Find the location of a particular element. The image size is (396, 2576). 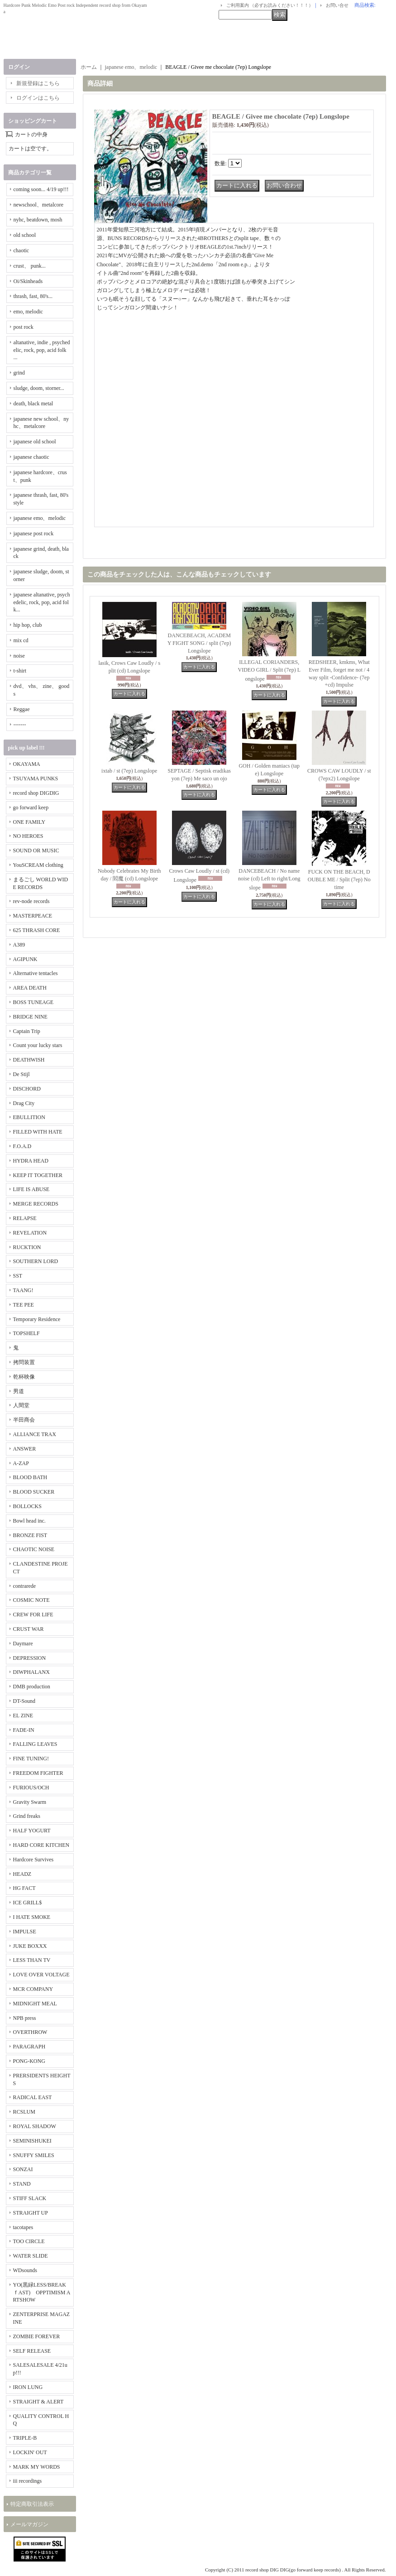

拷問装置 is located at coordinates (24, 1362).